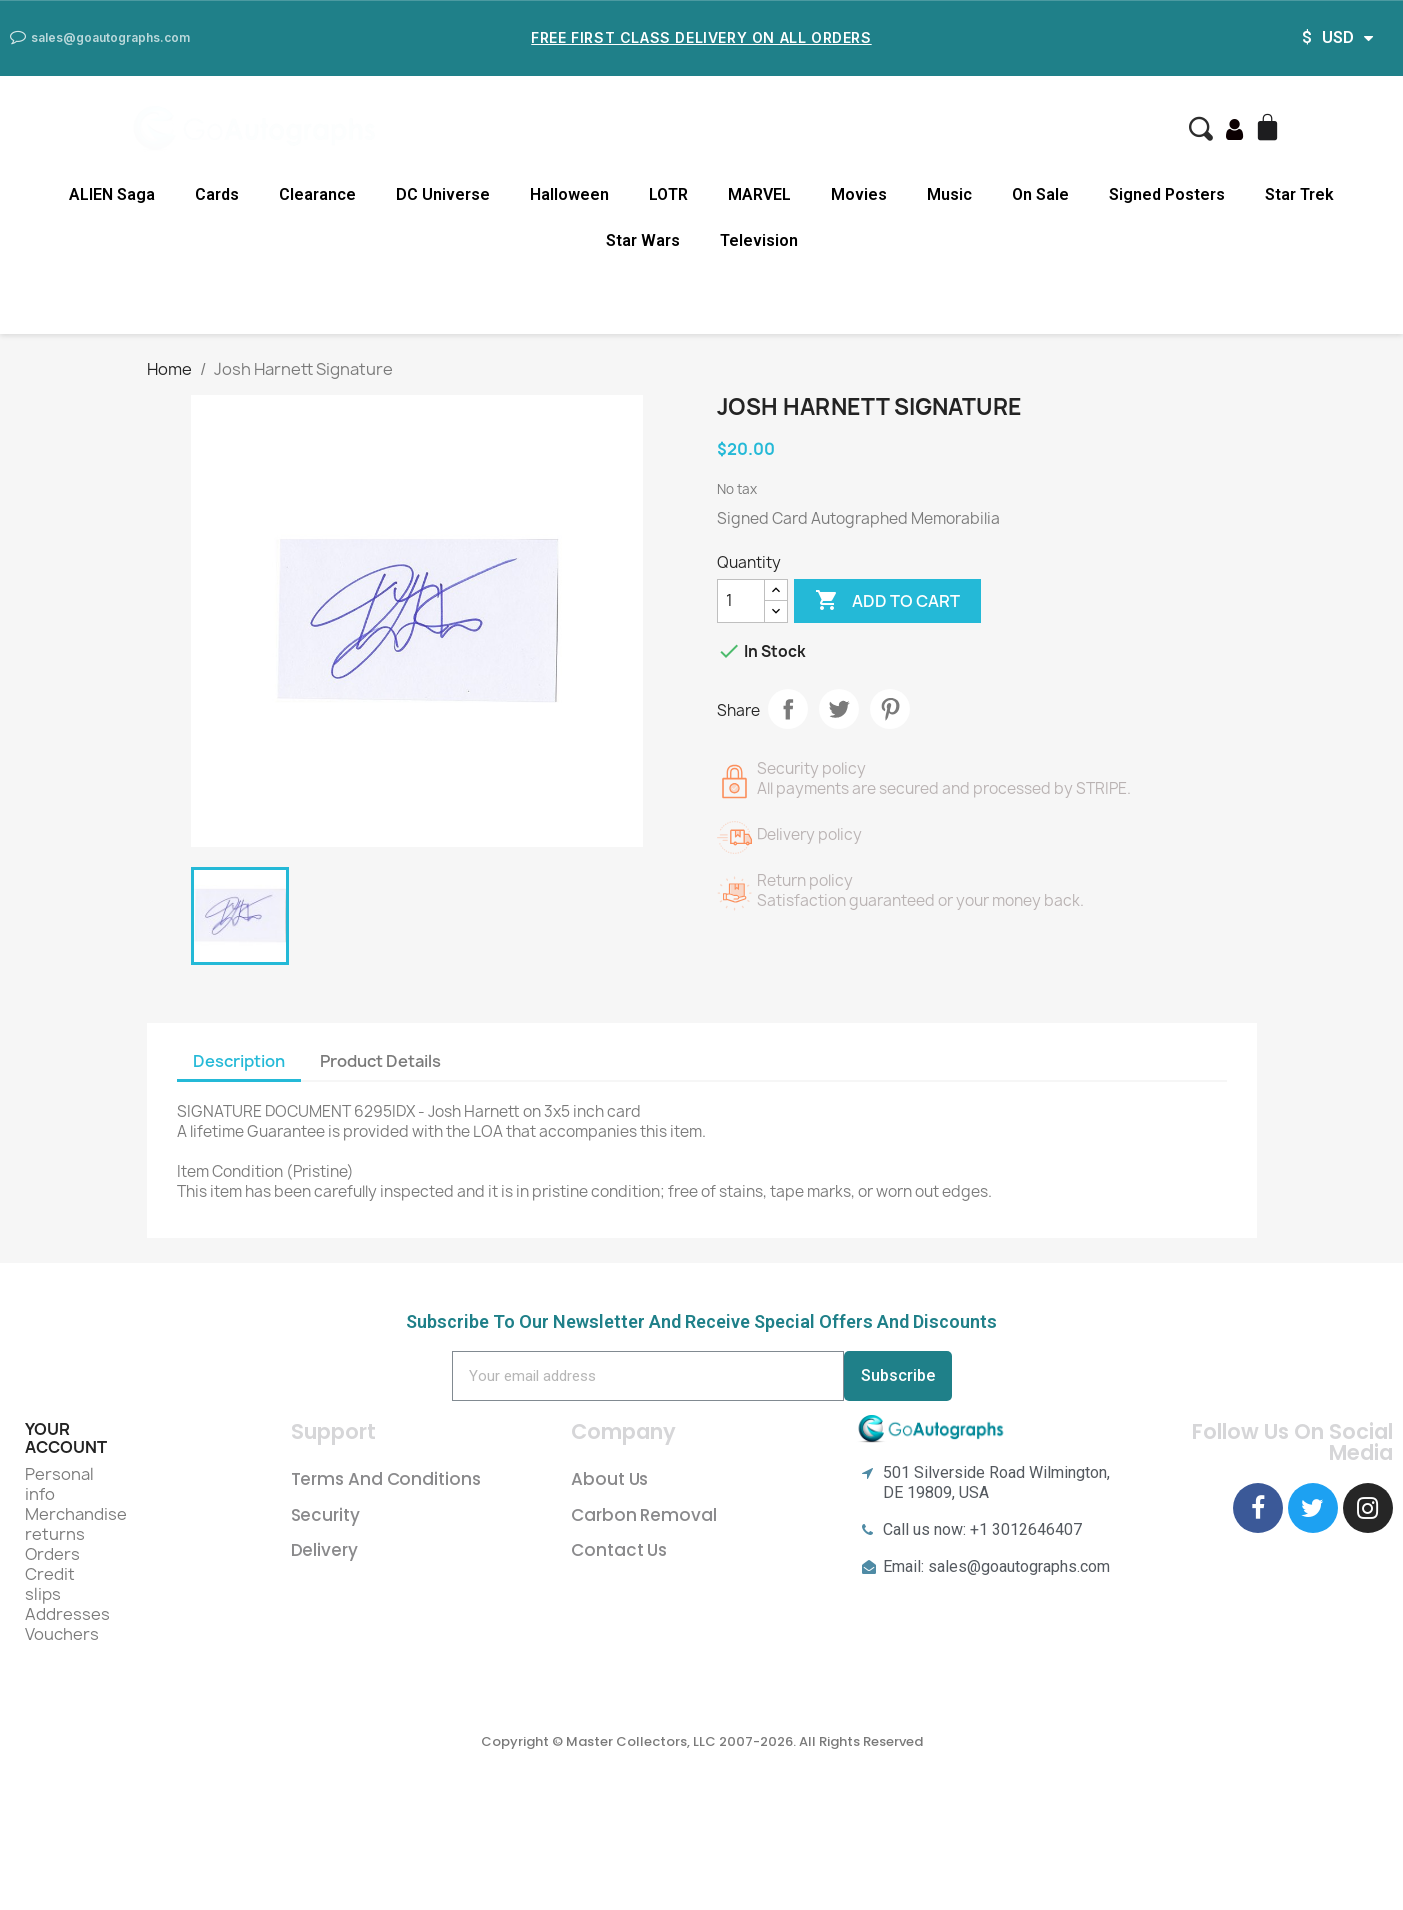  I want to click on Personal info, so click(59, 1484).